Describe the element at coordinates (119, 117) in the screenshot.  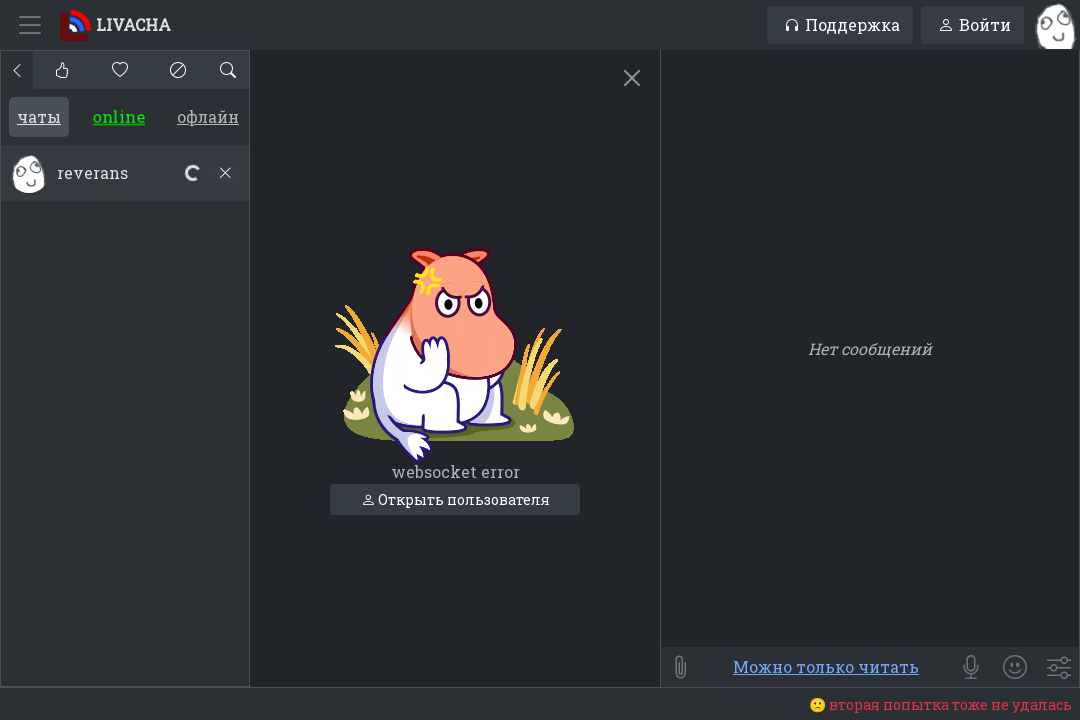
I see `Online` at that location.